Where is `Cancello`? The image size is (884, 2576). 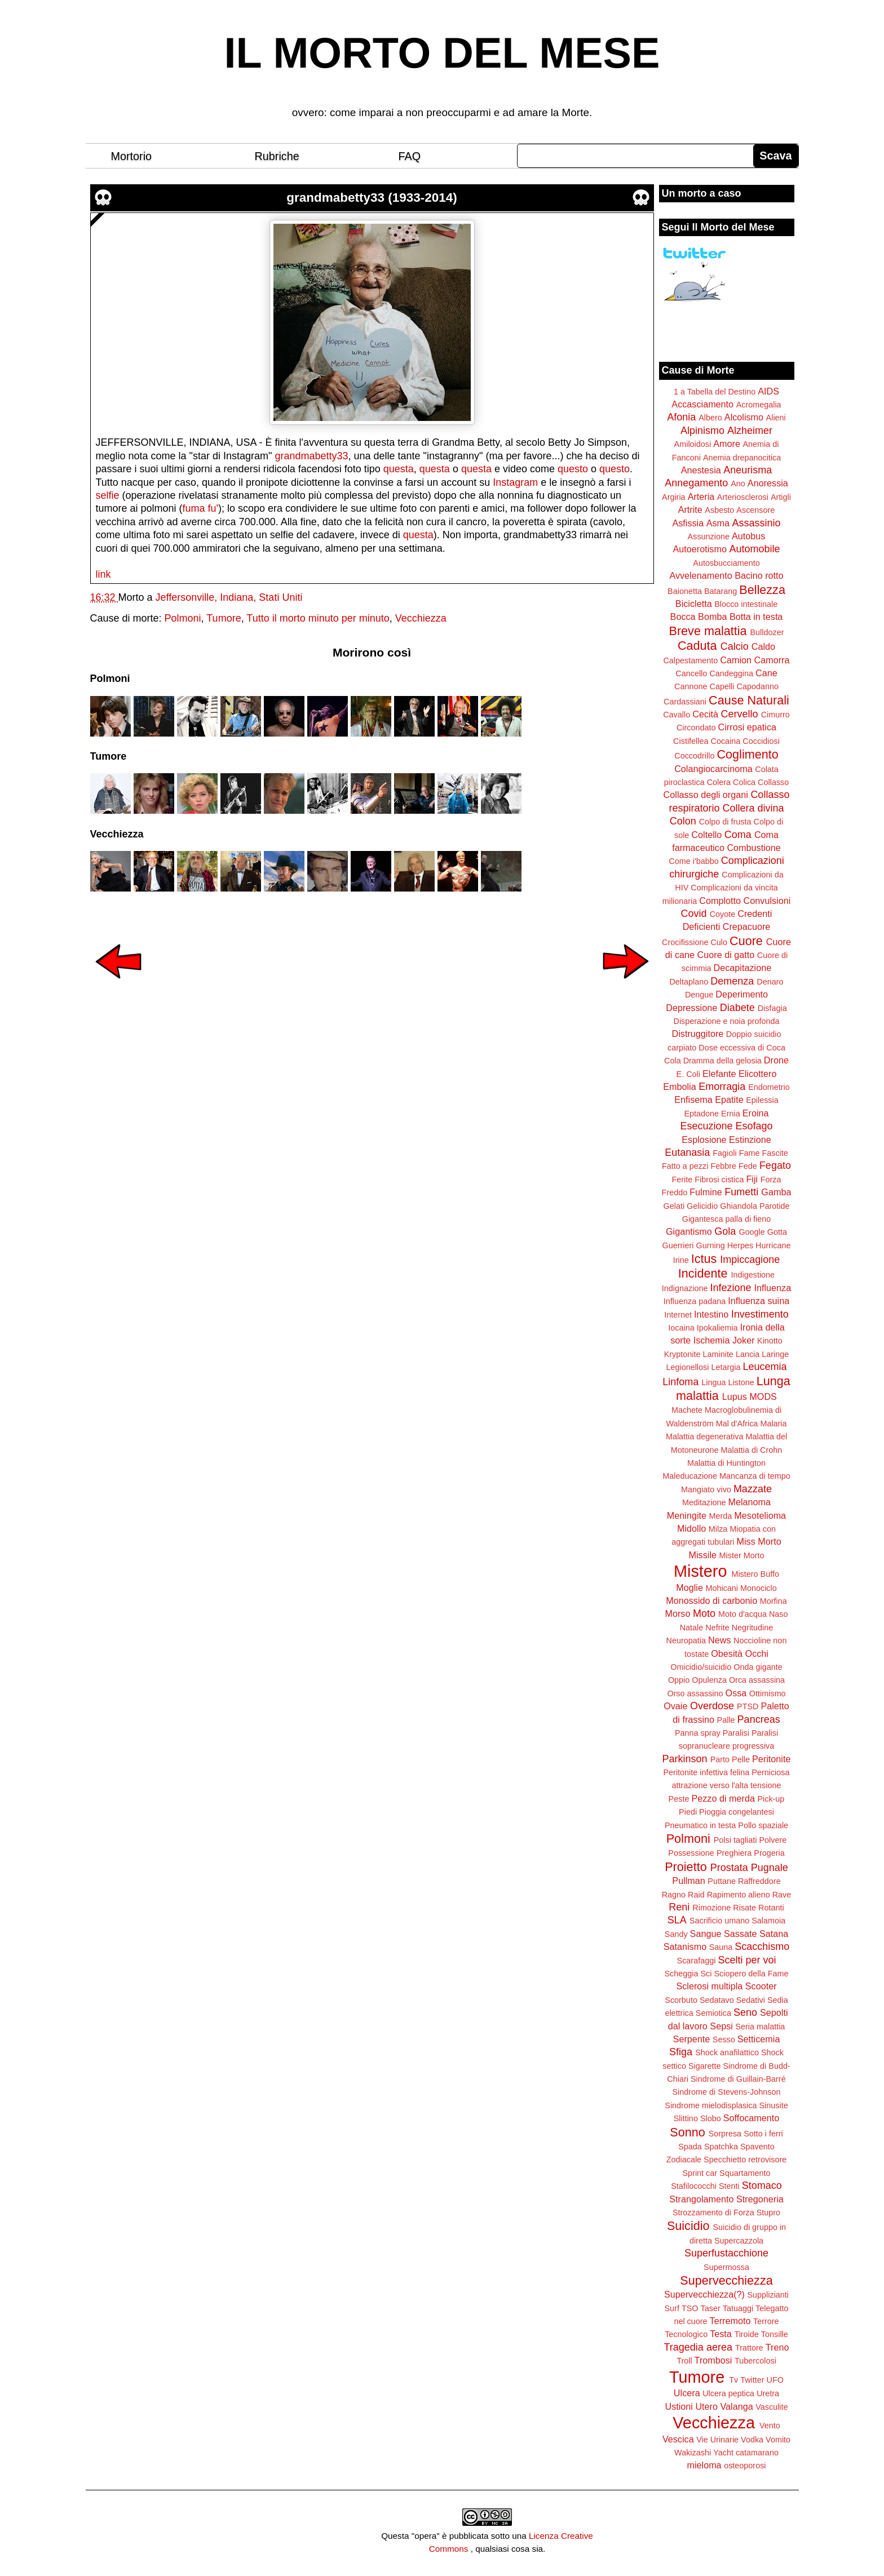
Cancello is located at coordinates (691, 673).